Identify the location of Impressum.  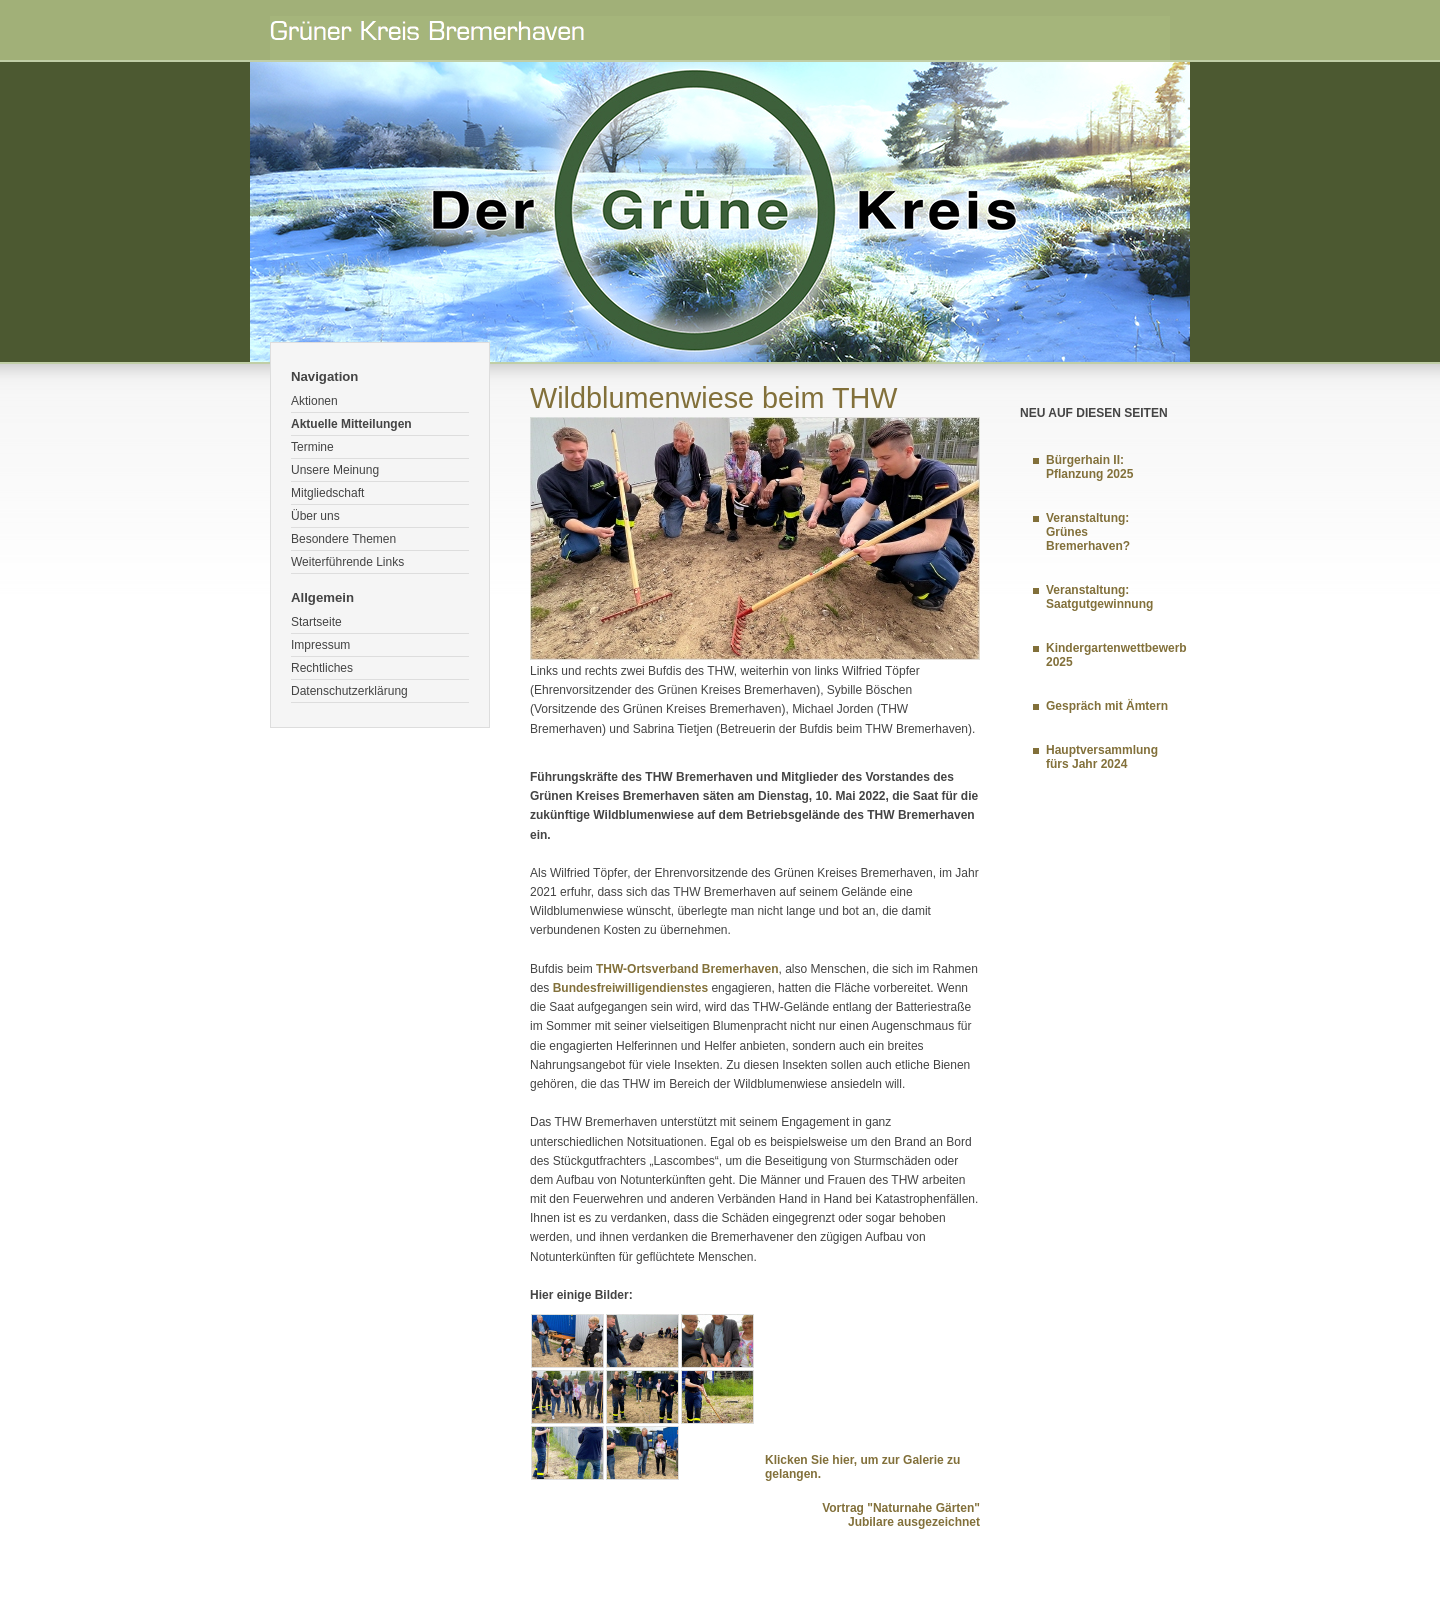
(320, 645).